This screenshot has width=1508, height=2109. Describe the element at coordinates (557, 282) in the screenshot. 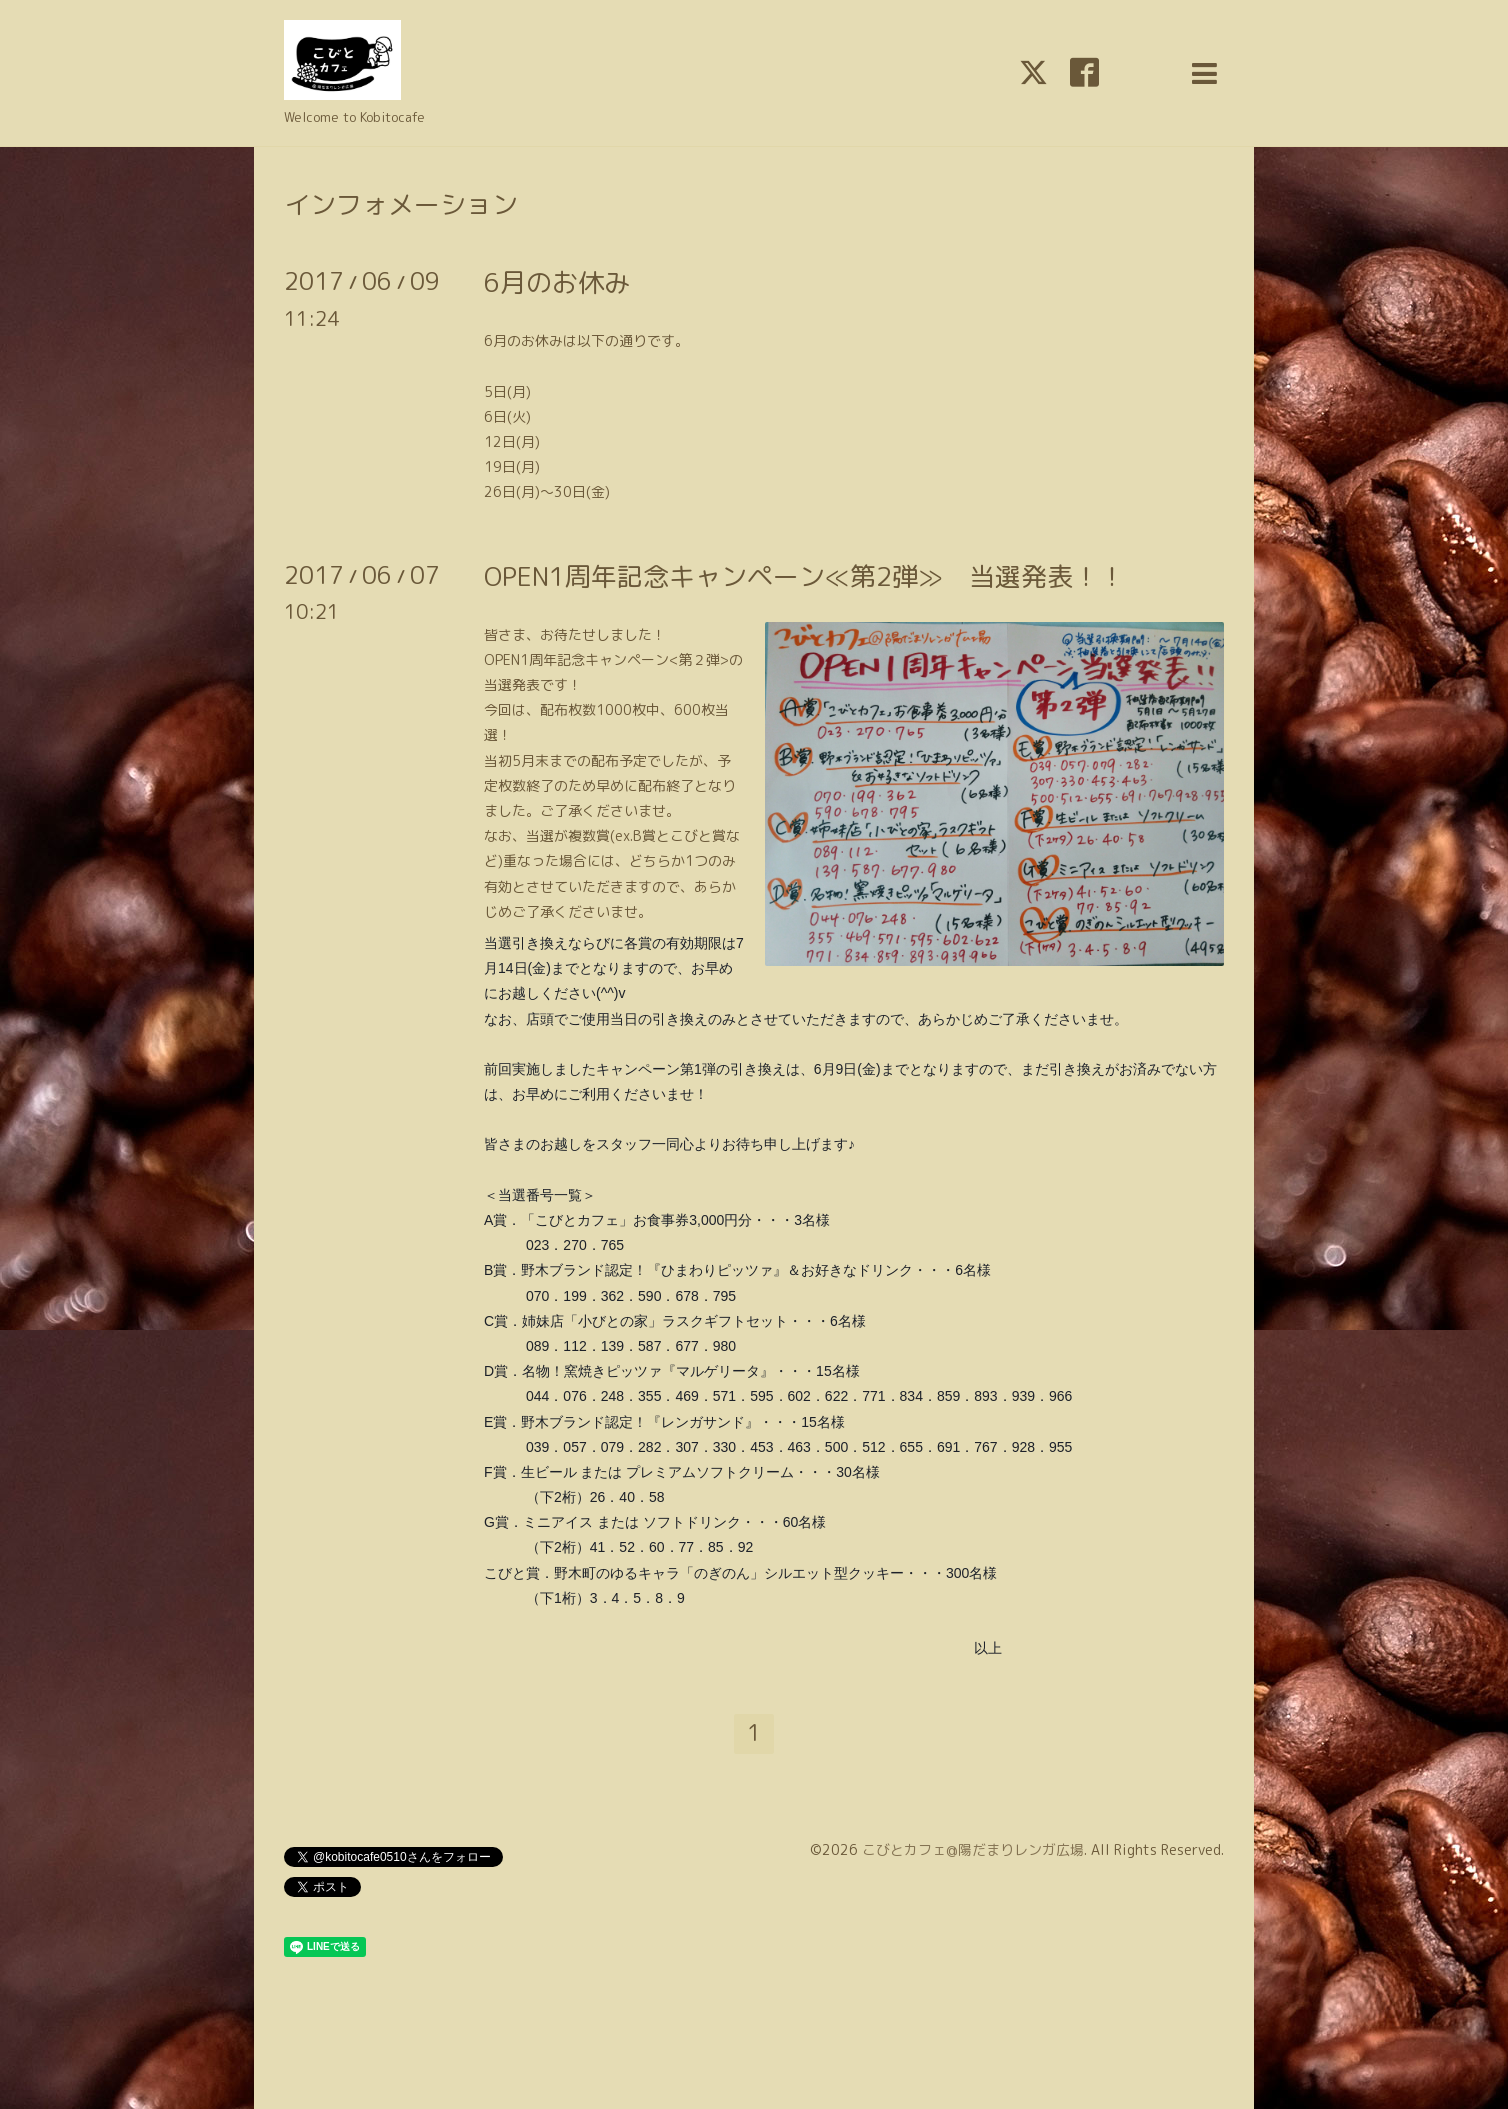

I see `6月のお休み` at that location.